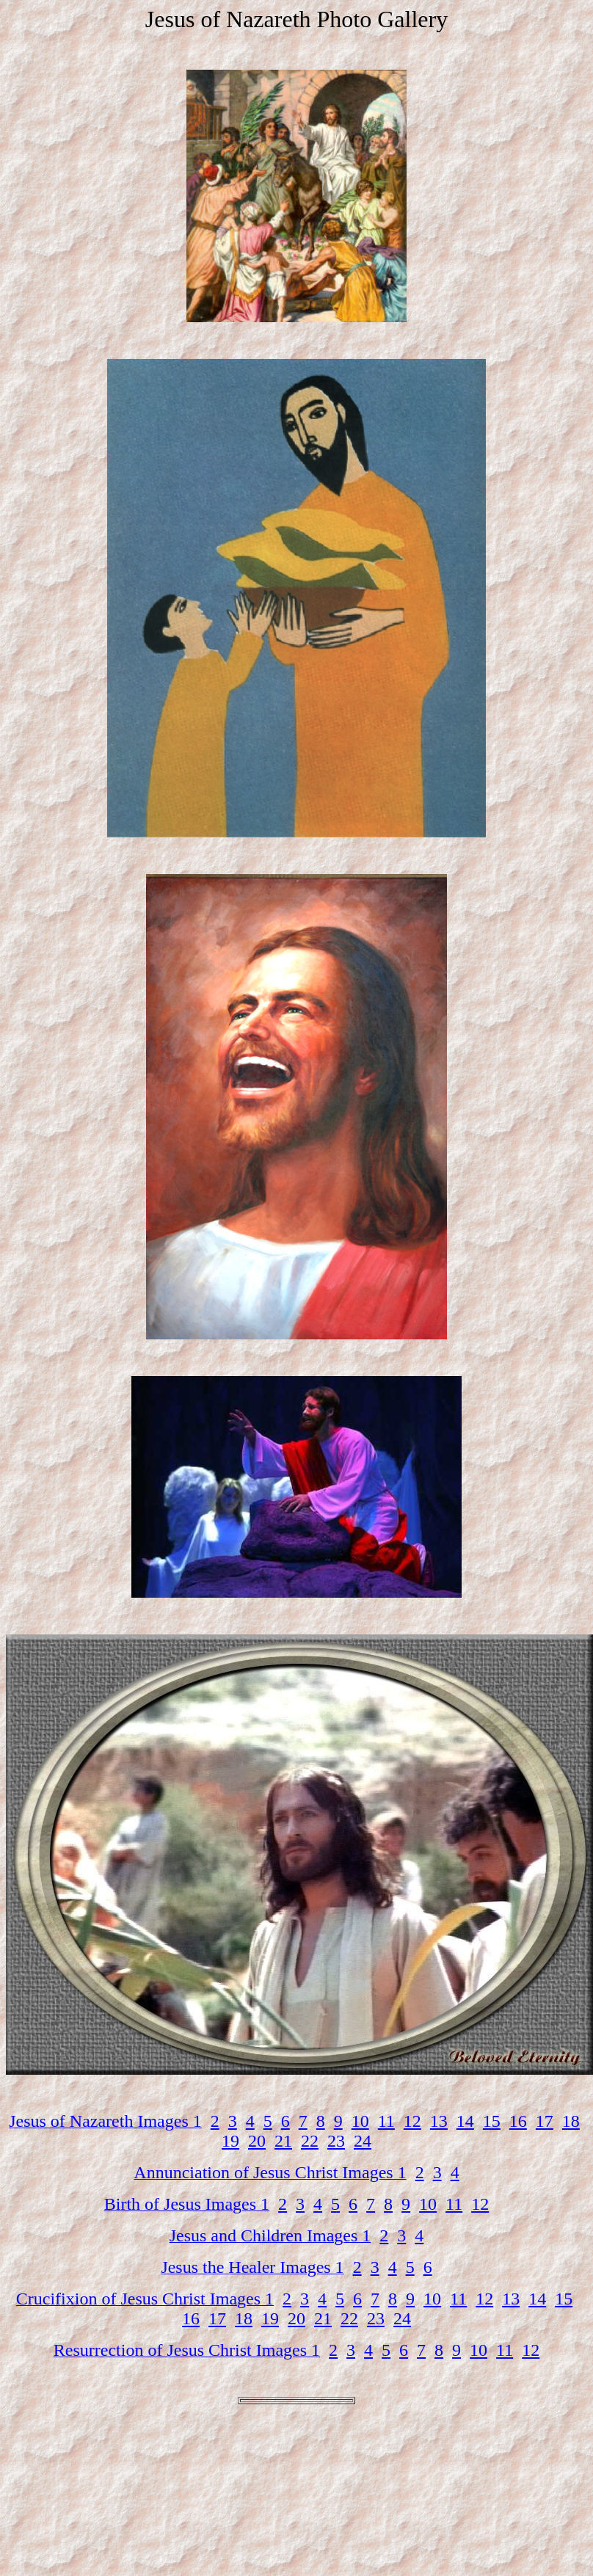  I want to click on 16, so click(518, 2121).